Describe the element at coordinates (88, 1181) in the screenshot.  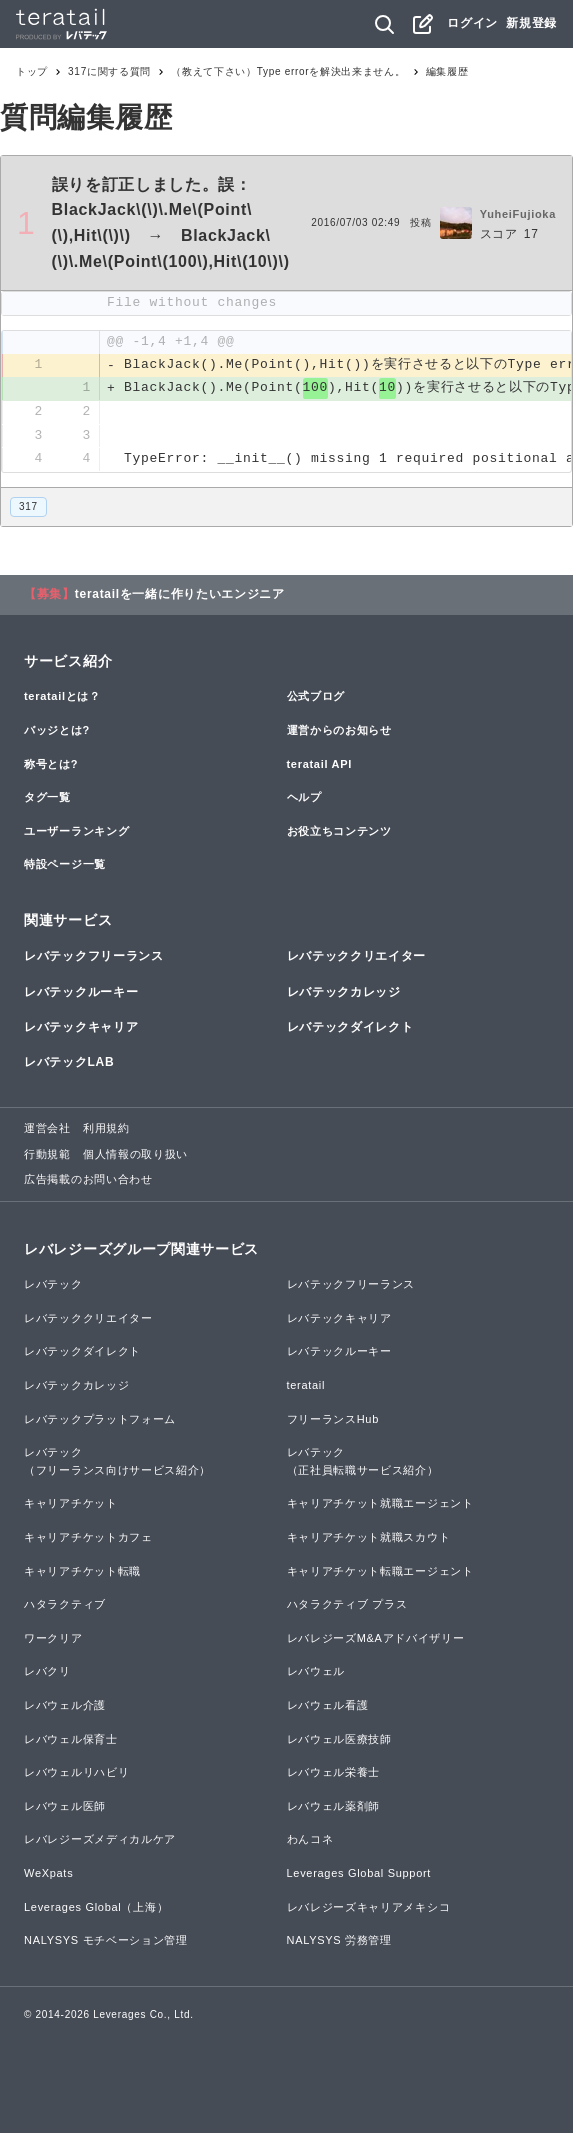
I see `広告掲載のお問い合わせ` at that location.